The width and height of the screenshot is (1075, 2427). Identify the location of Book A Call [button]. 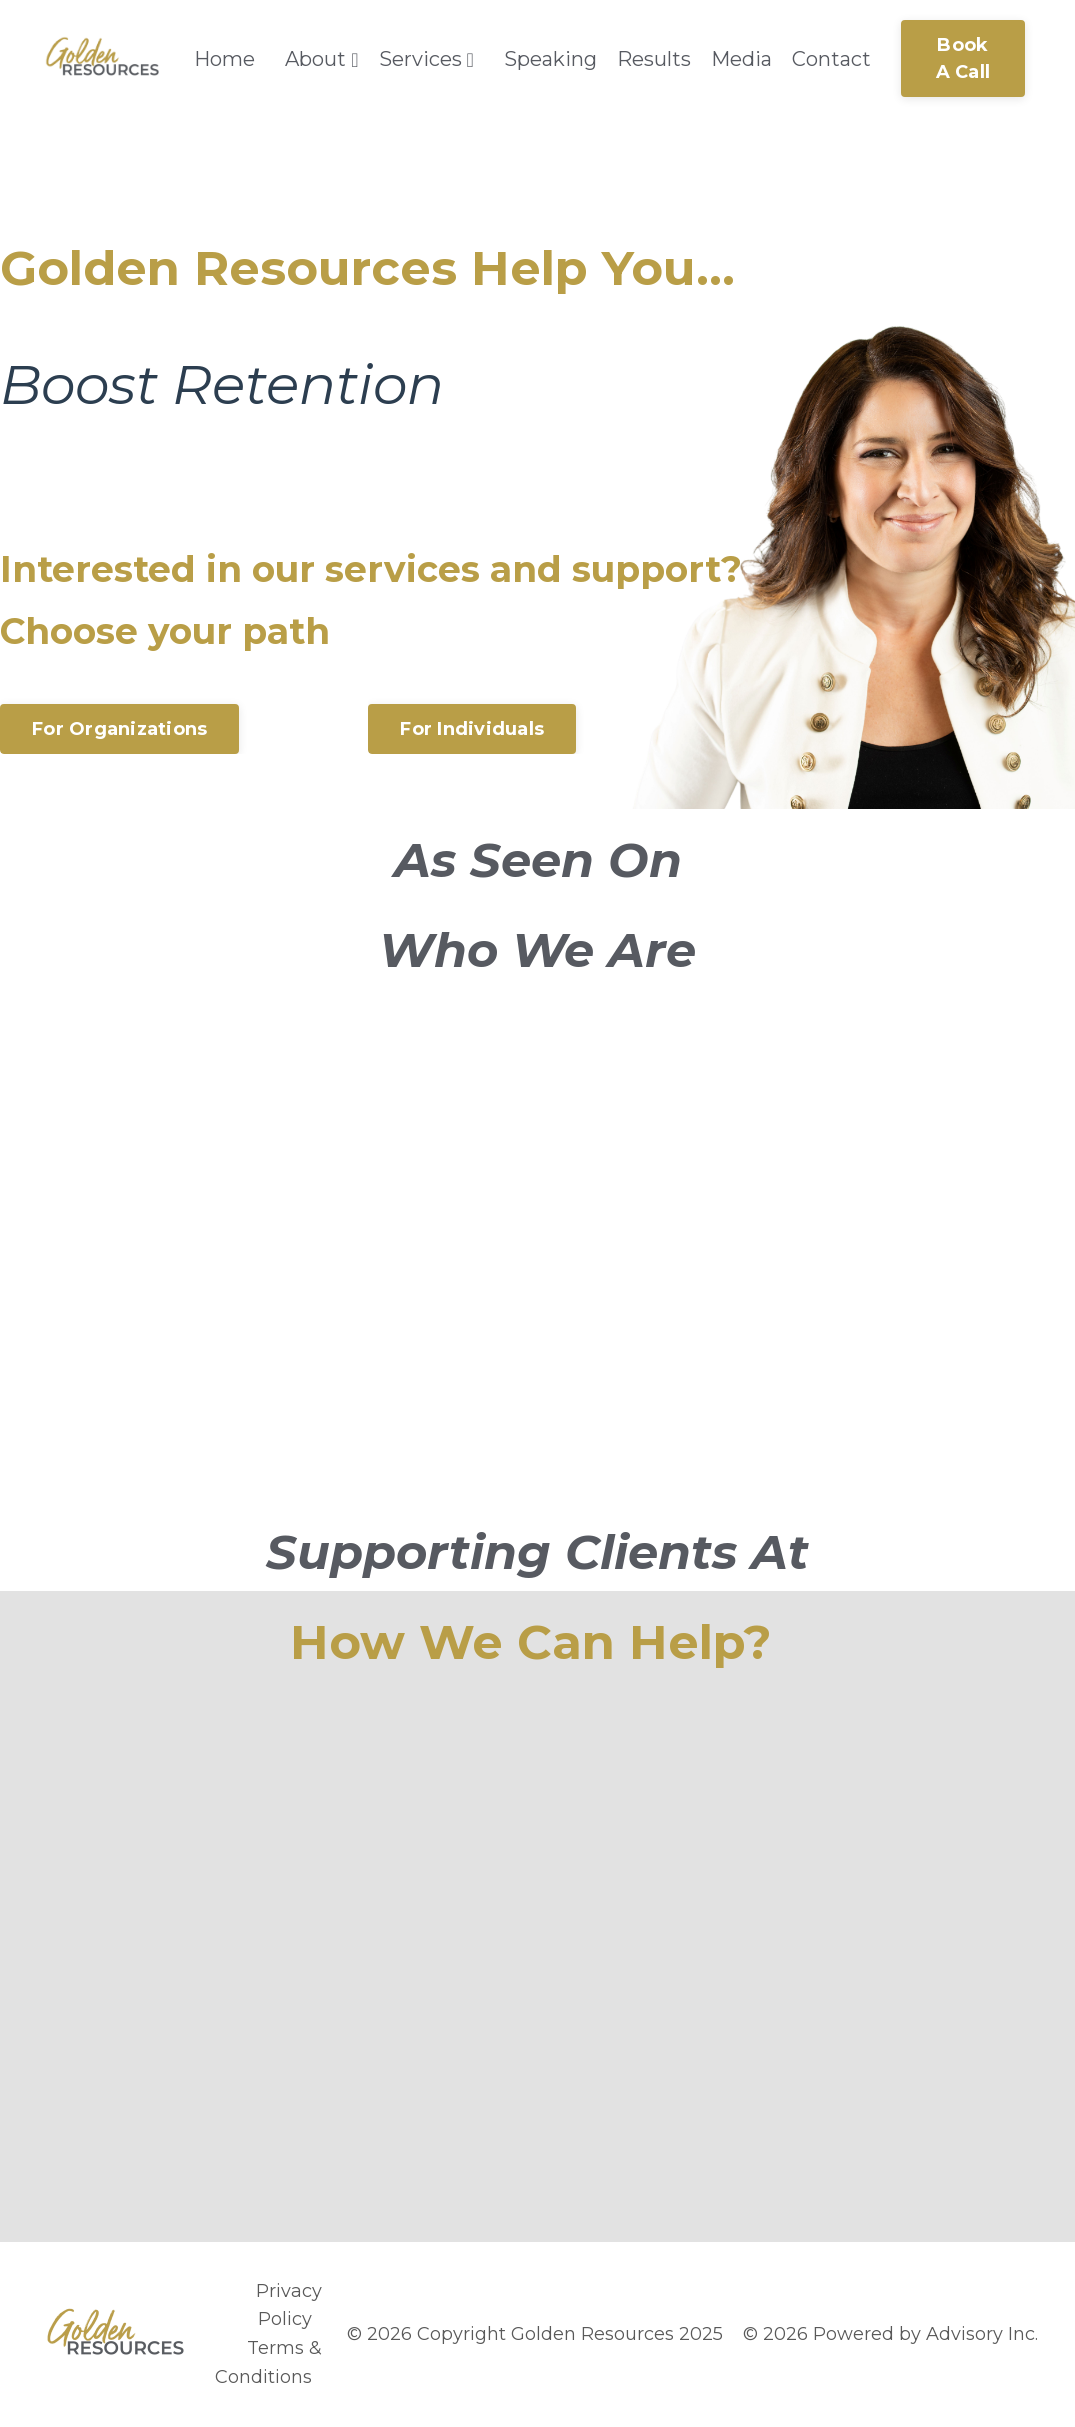
(963, 58).